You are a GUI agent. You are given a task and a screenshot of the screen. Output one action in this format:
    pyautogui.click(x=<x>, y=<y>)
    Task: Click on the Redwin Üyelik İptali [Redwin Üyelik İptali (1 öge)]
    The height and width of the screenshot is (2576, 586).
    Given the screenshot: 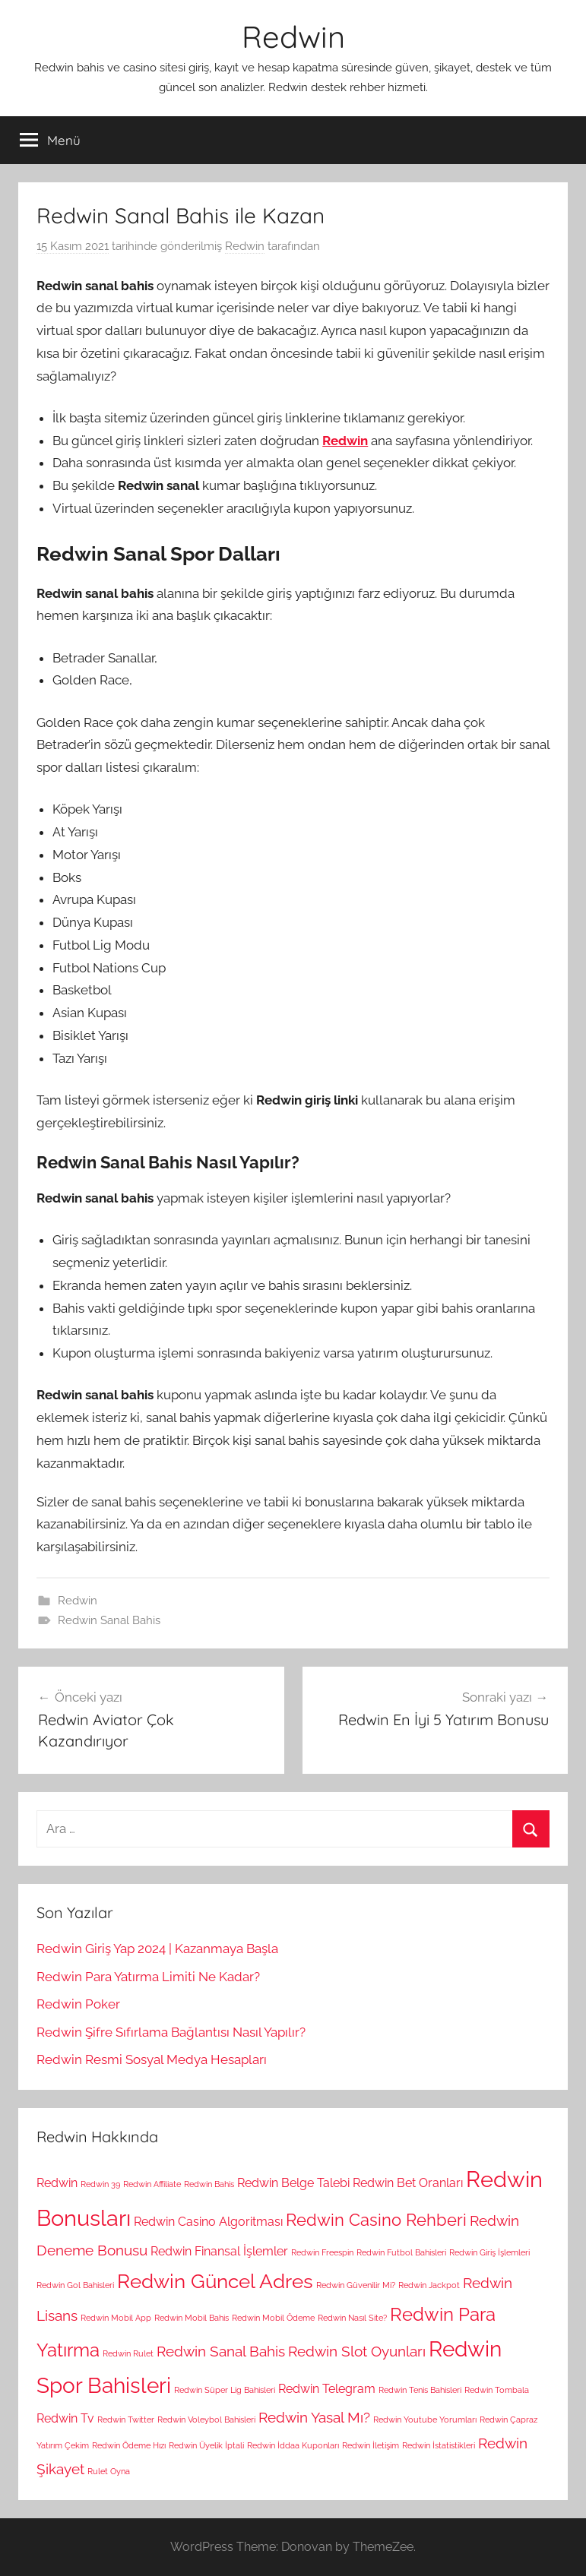 What is the action you would take?
    pyautogui.click(x=206, y=2445)
    